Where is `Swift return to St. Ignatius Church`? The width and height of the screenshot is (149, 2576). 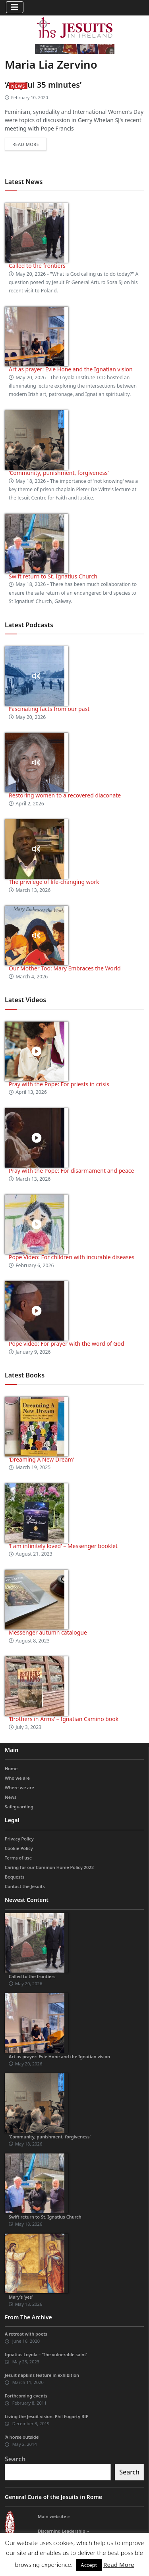 Swift return to St. Ignatius Church is located at coordinates (53, 576).